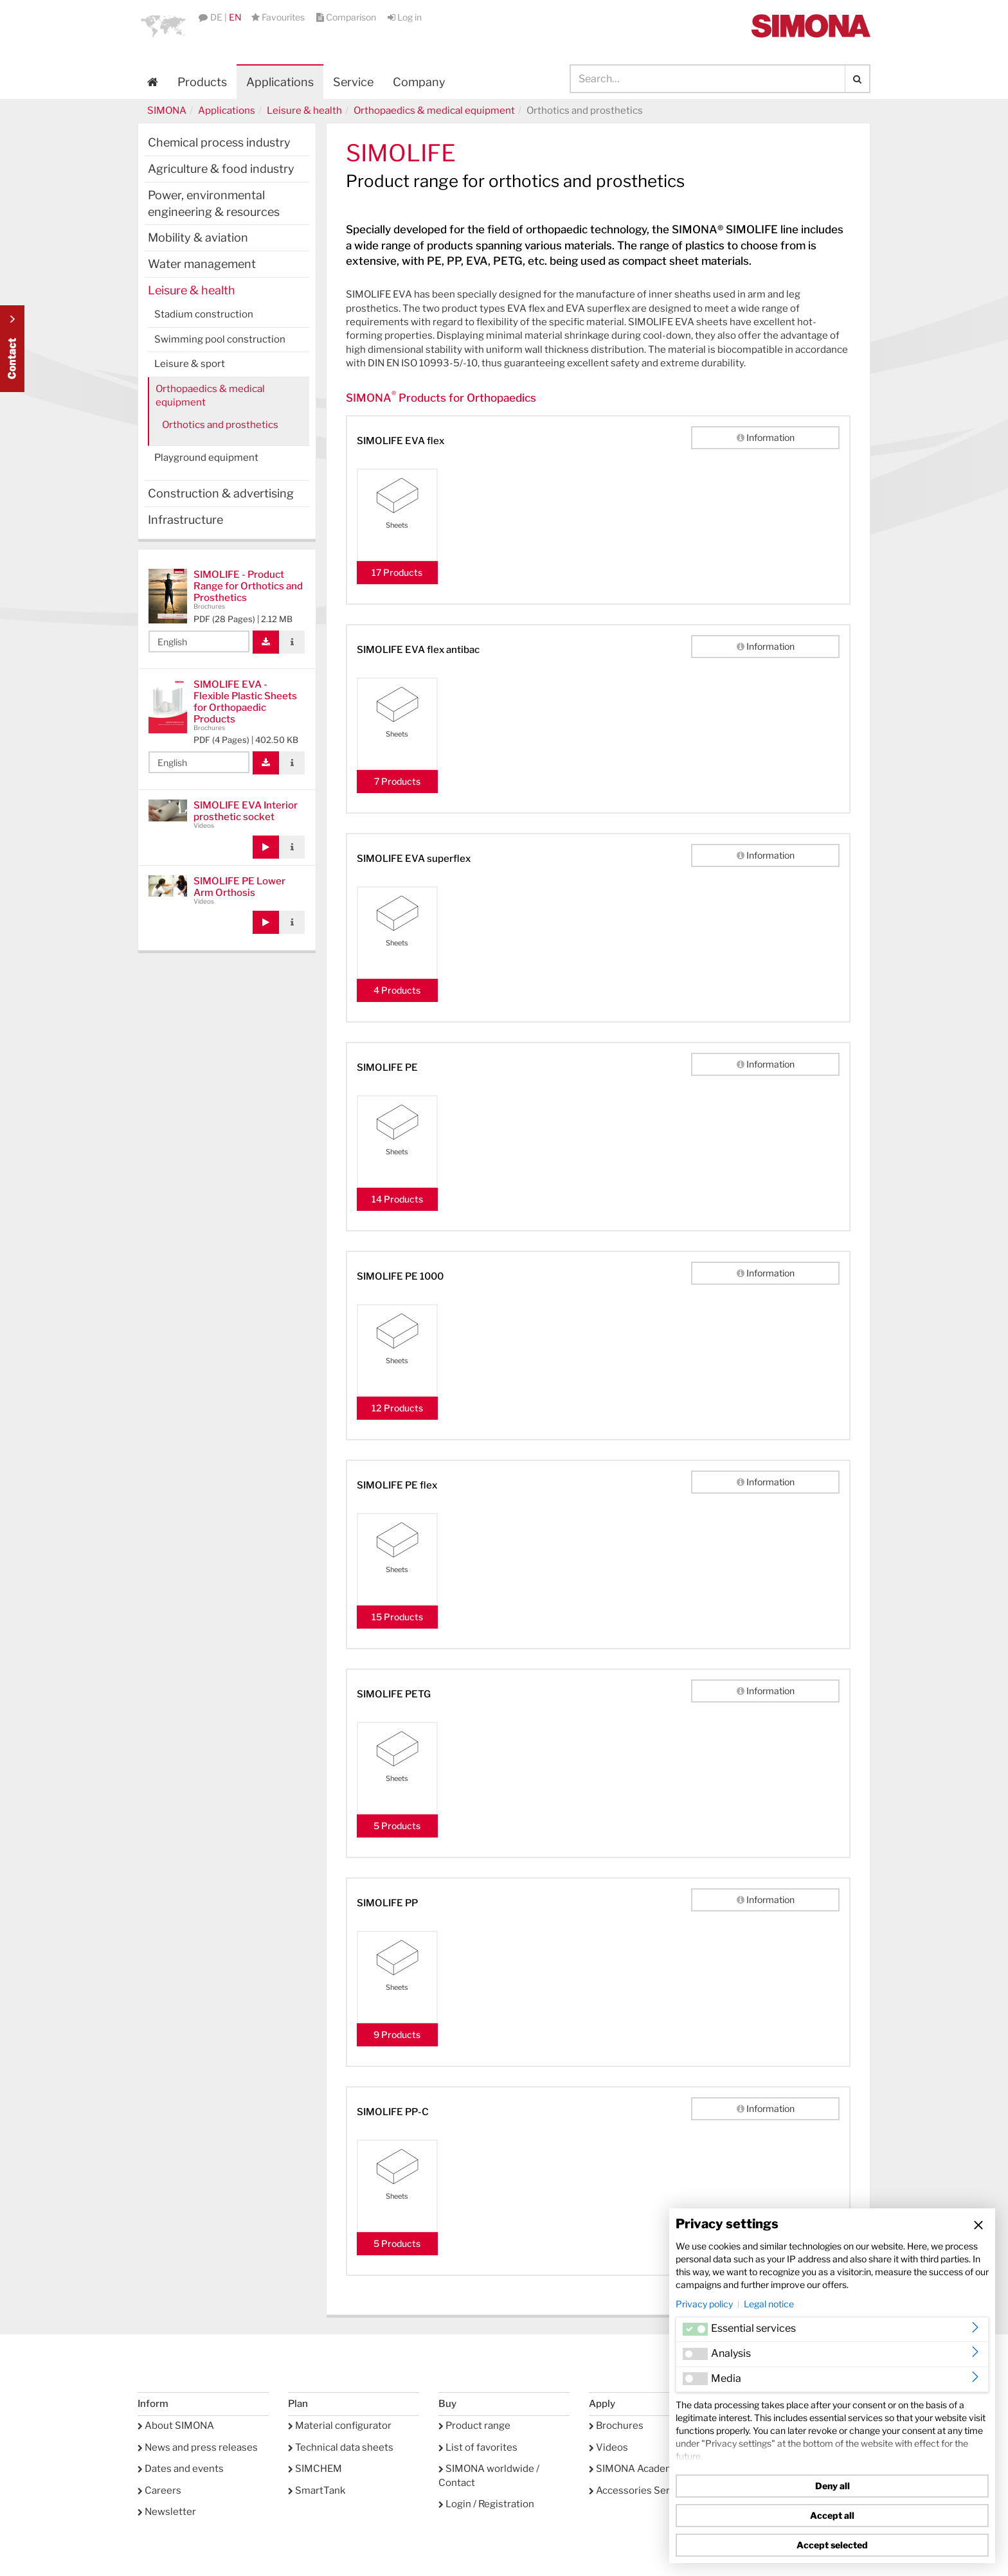  Describe the element at coordinates (704, 2303) in the screenshot. I see `Privacy policy` at that location.